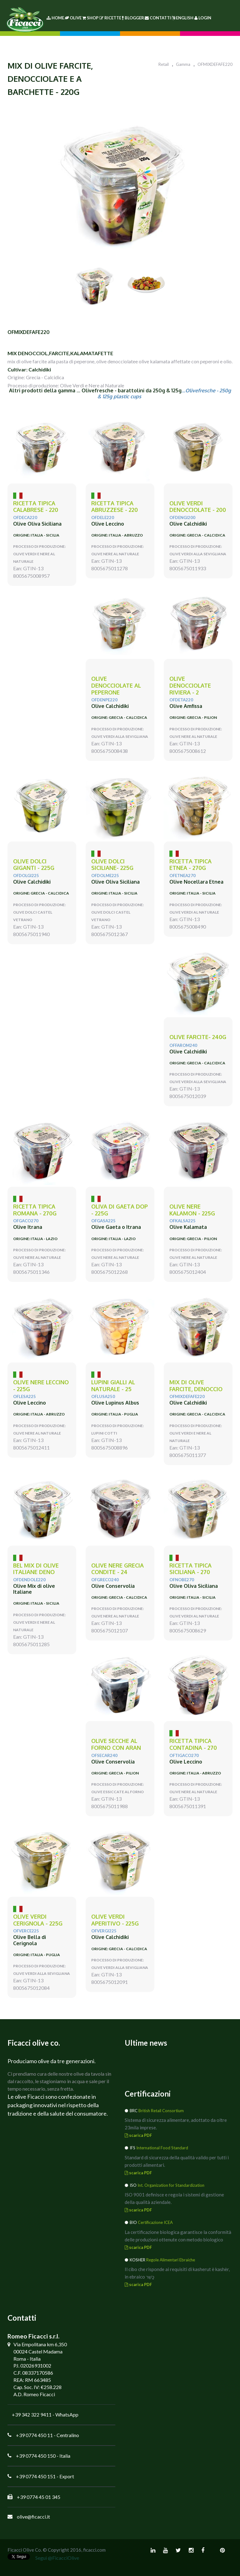 This screenshot has height=2576, width=240. What do you see at coordinates (115, 1920) in the screenshot?
I see `olive verdi APERITIVO - 225g` at bounding box center [115, 1920].